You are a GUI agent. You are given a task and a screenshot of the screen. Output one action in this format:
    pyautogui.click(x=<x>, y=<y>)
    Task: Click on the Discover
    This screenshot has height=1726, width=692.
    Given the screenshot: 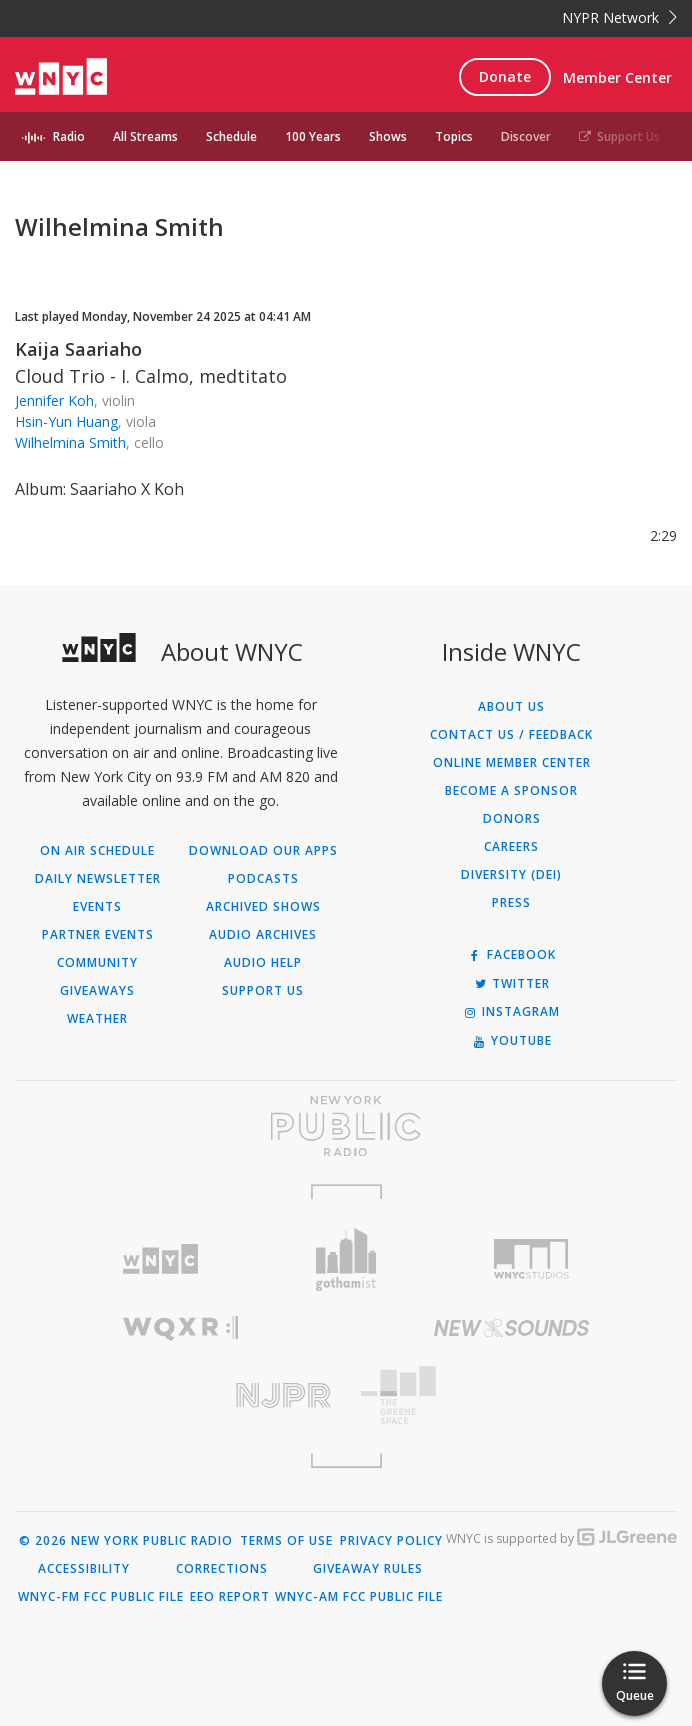 What is the action you would take?
    pyautogui.click(x=526, y=136)
    